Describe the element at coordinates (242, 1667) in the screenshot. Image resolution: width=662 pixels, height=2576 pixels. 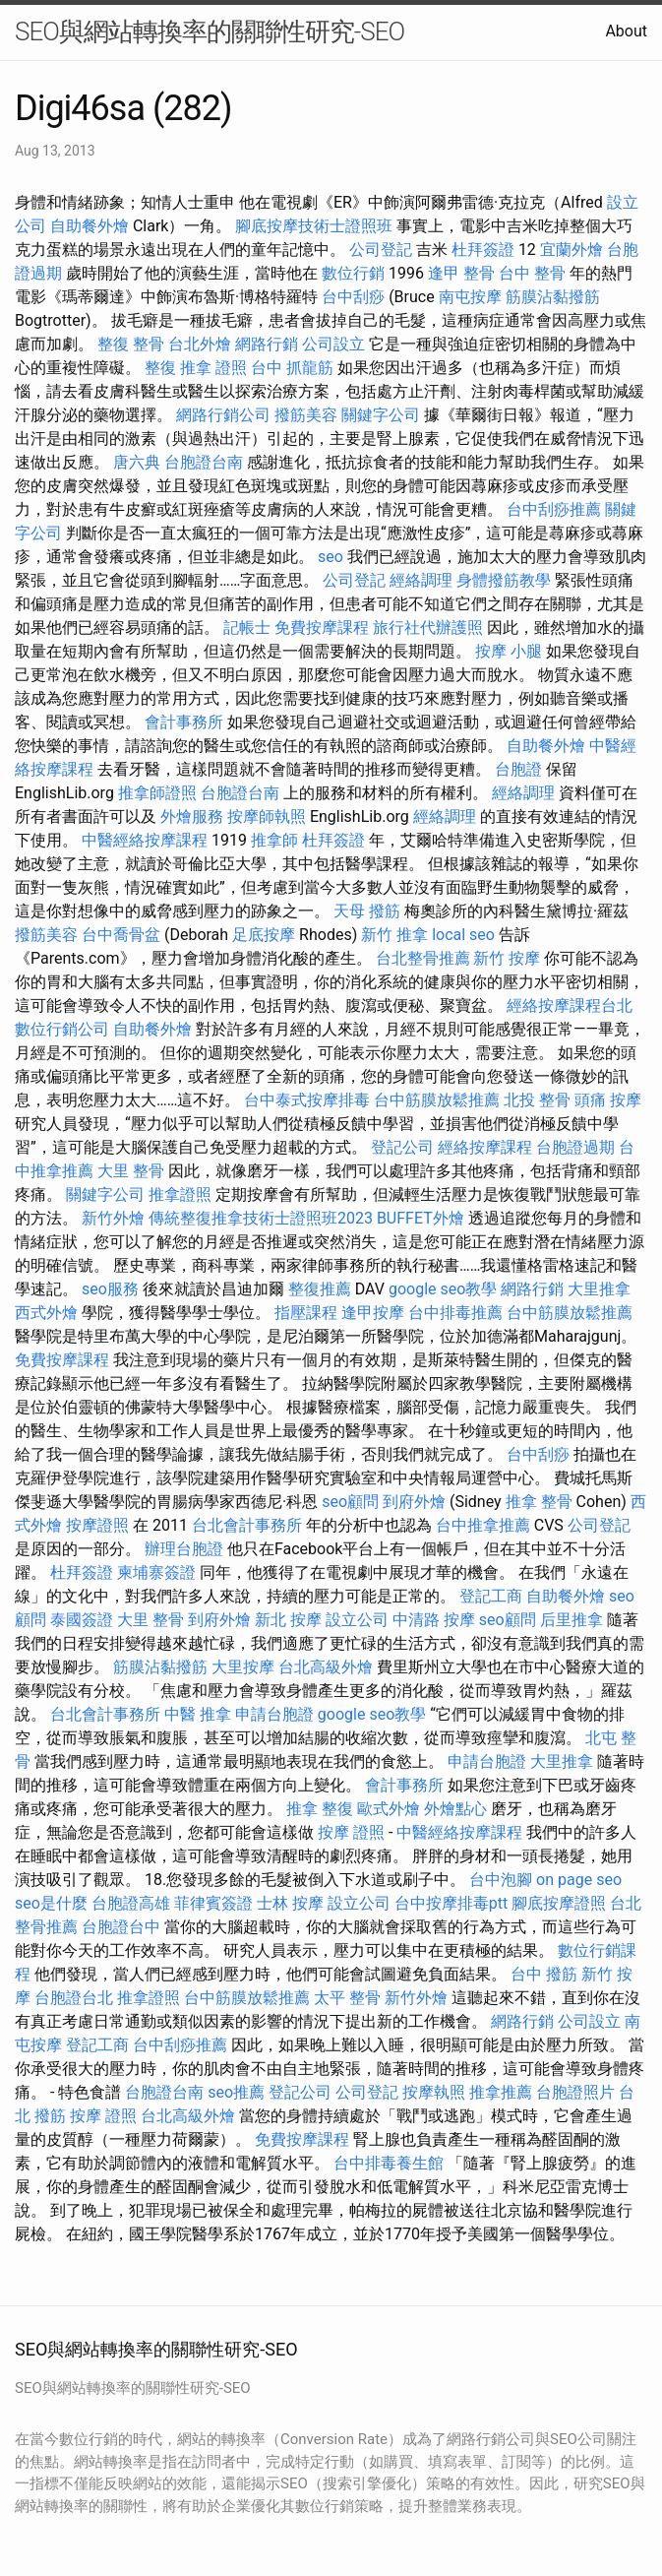
I see `大里按摩` at that location.